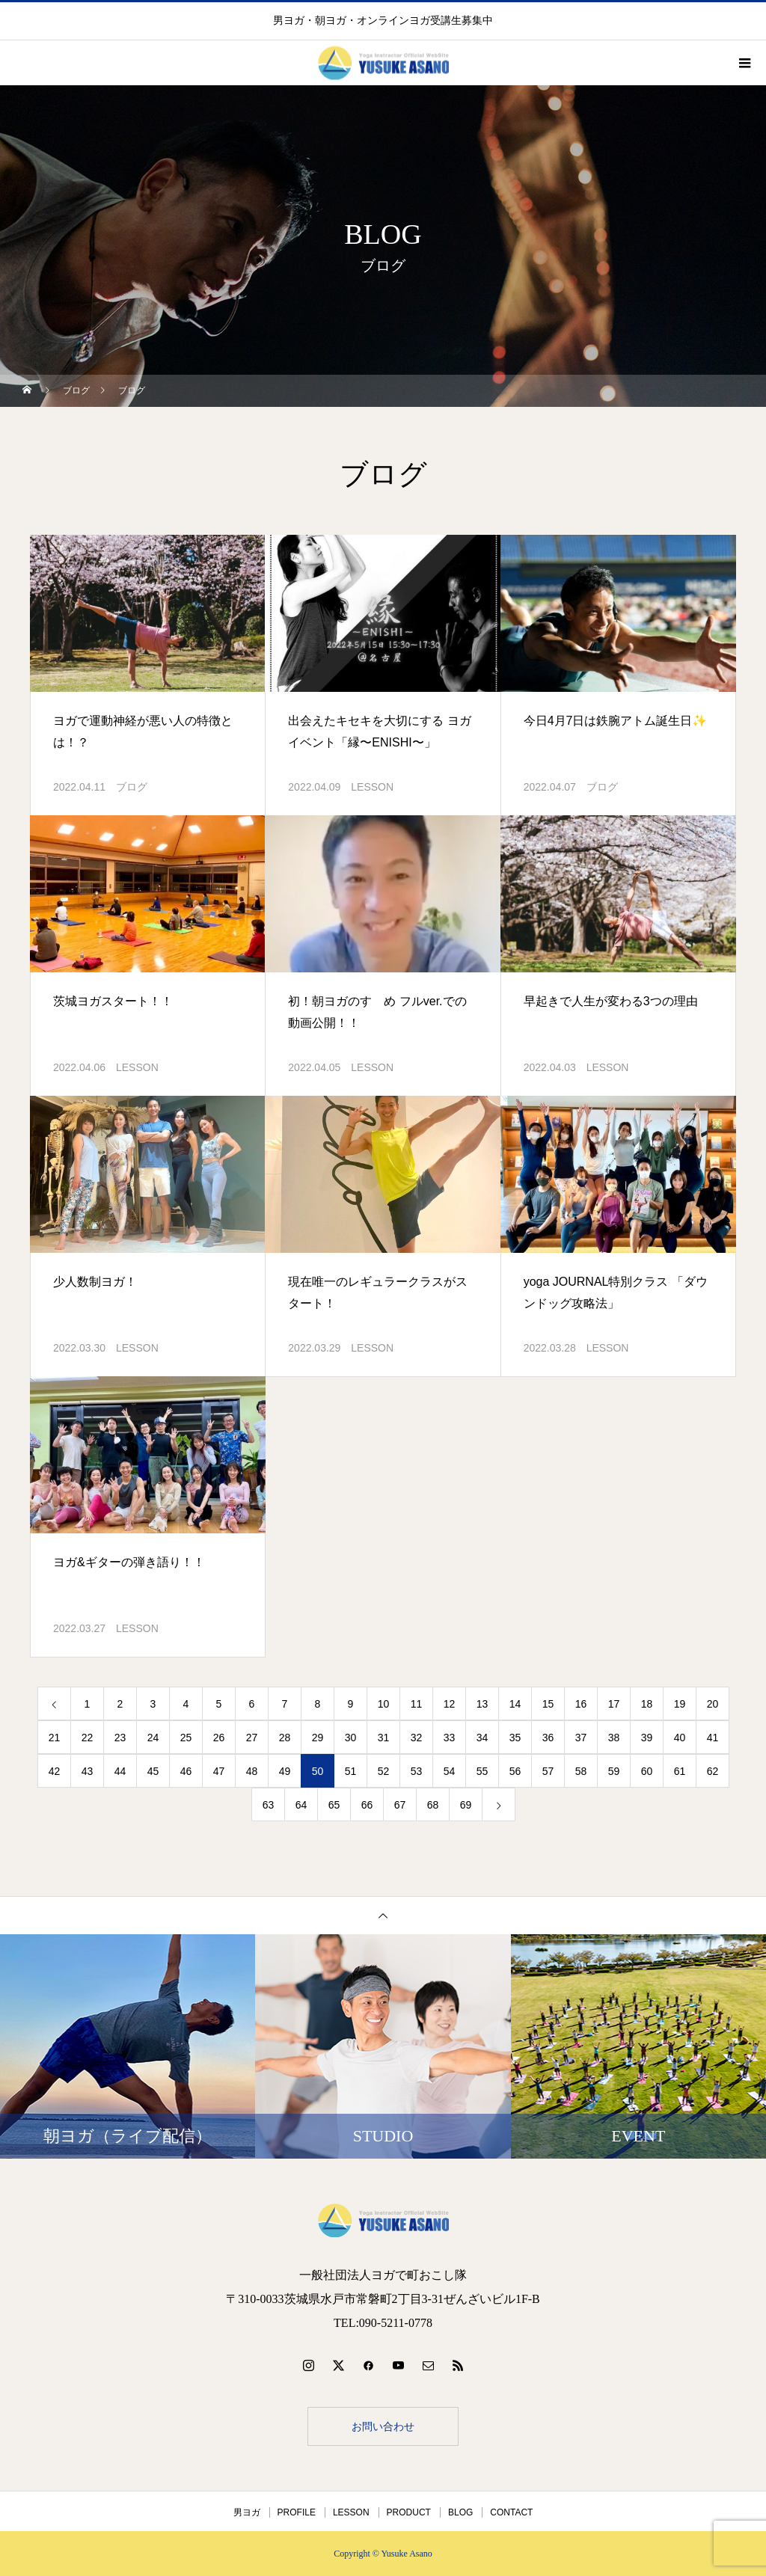  What do you see at coordinates (384, 1704) in the screenshot?
I see `10` at bounding box center [384, 1704].